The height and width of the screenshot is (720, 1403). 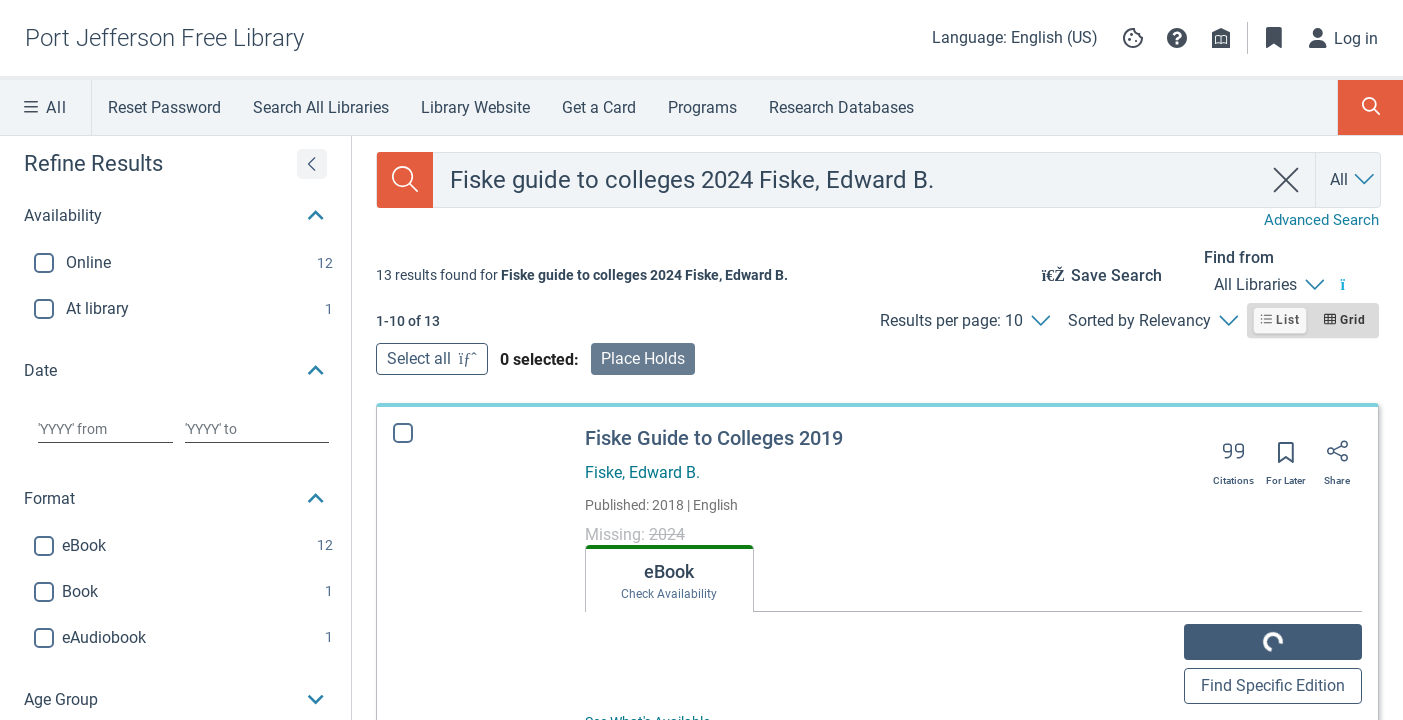 What do you see at coordinates (312, 164) in the screenshot?
I see `[Expand refine results]` at bounding box center [312, 164].